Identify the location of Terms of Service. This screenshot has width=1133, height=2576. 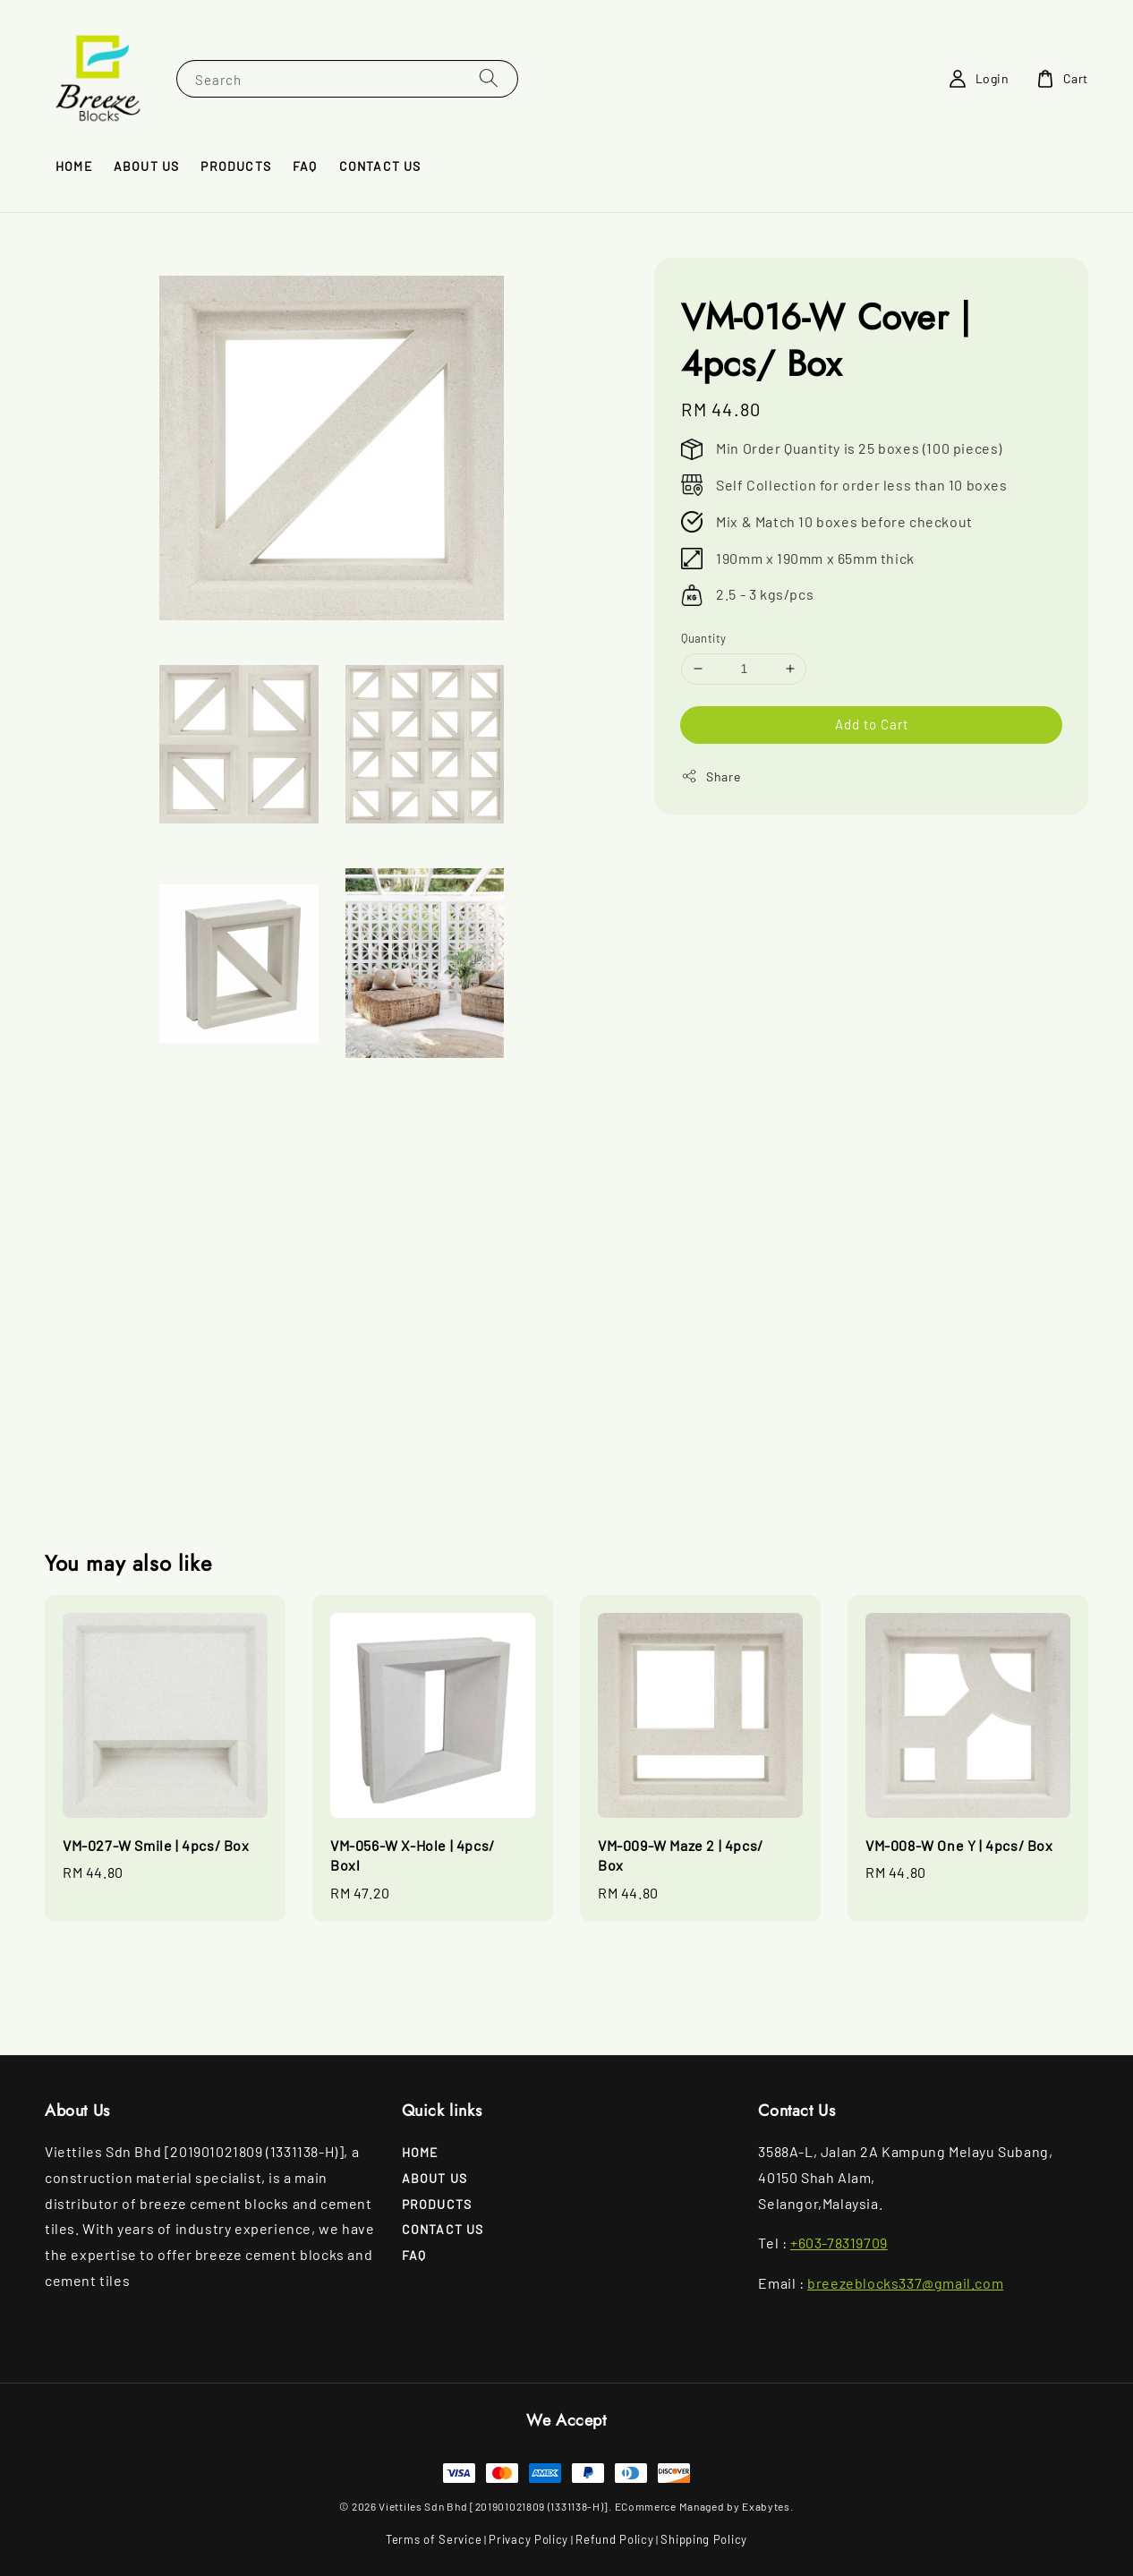
(433, 2539).